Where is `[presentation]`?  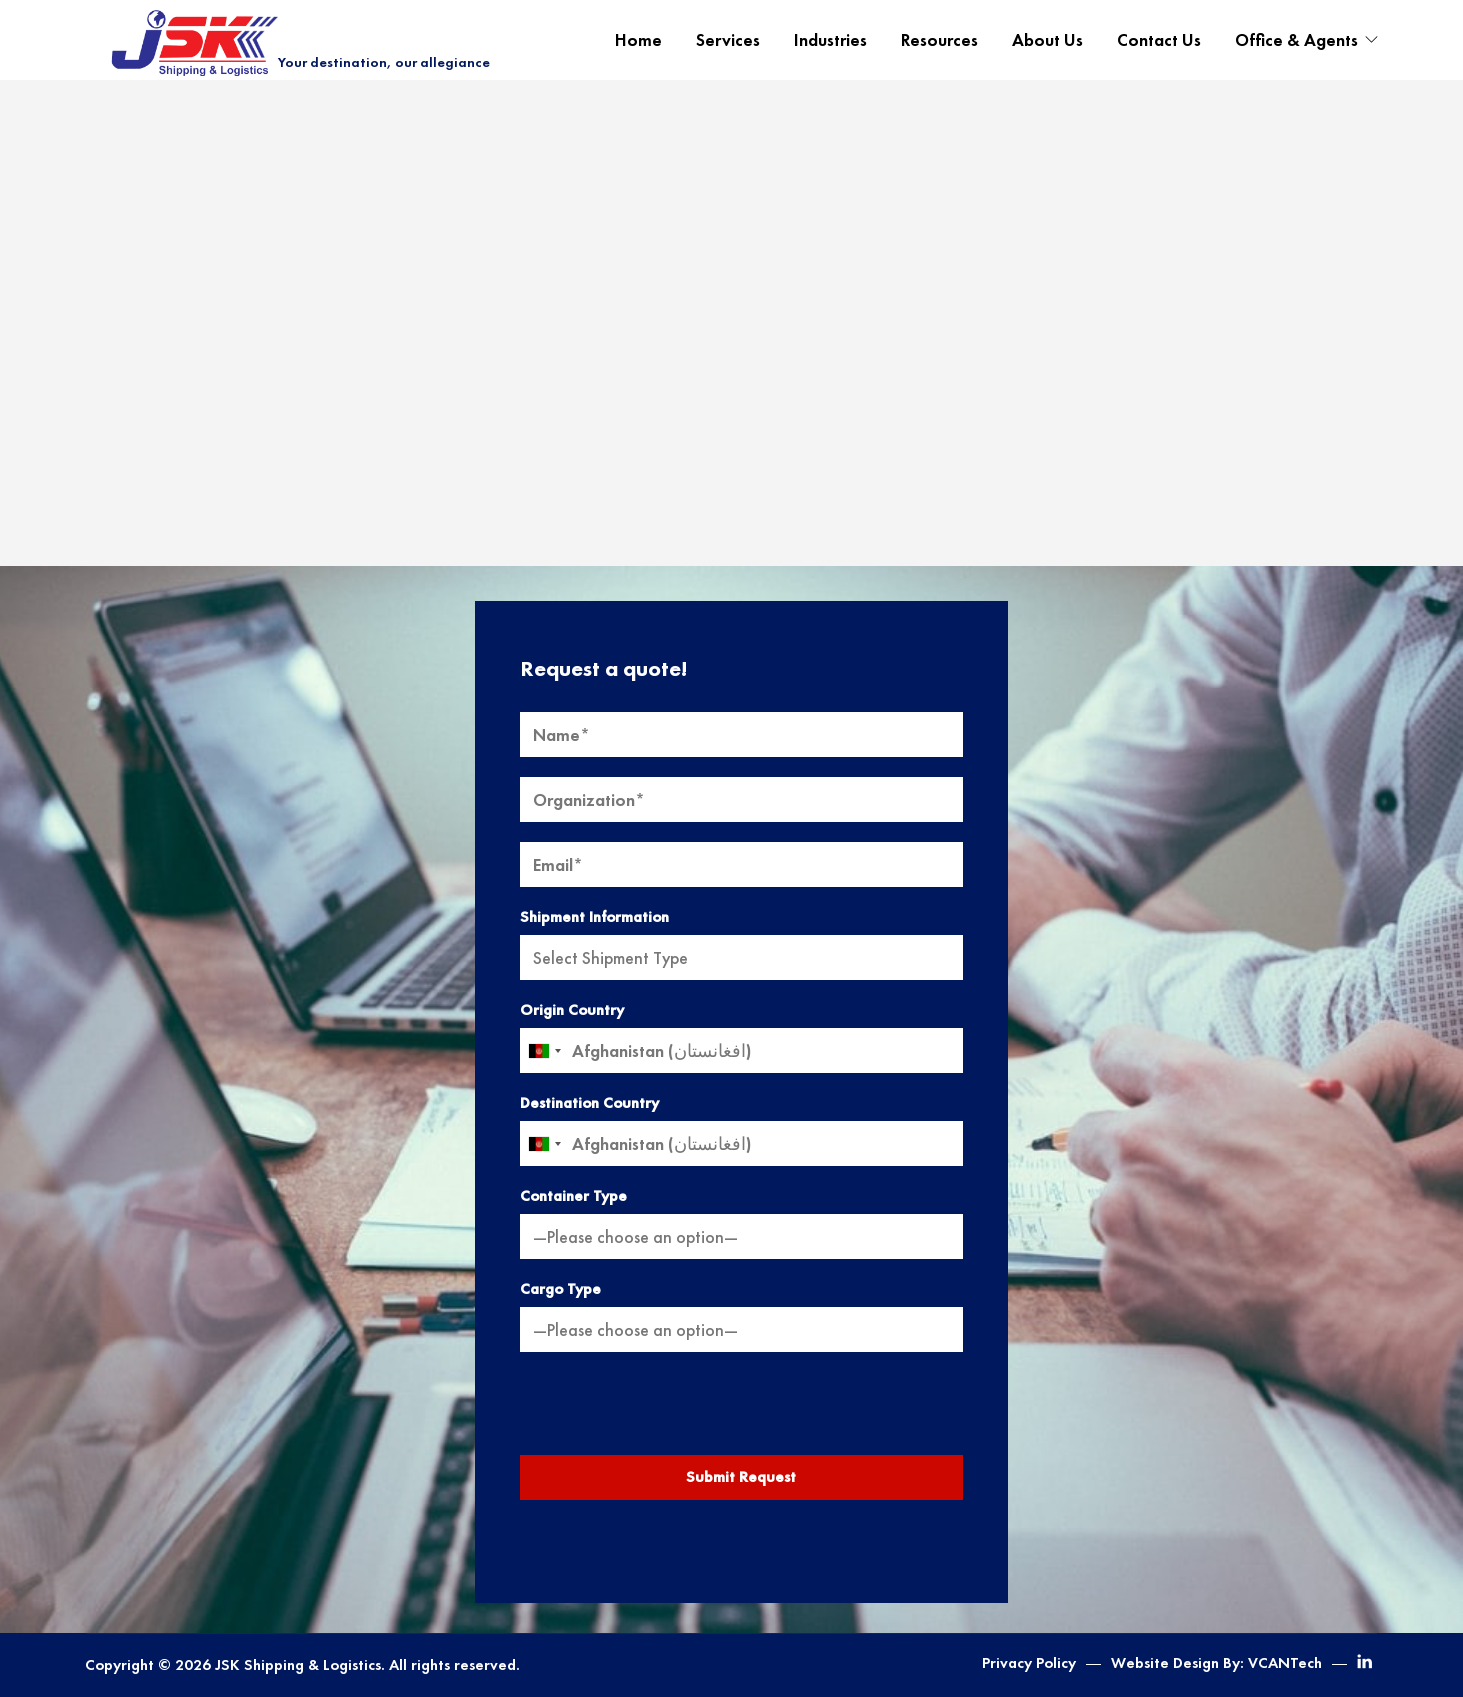
[presentation] is located at coordinates (741, 1411).